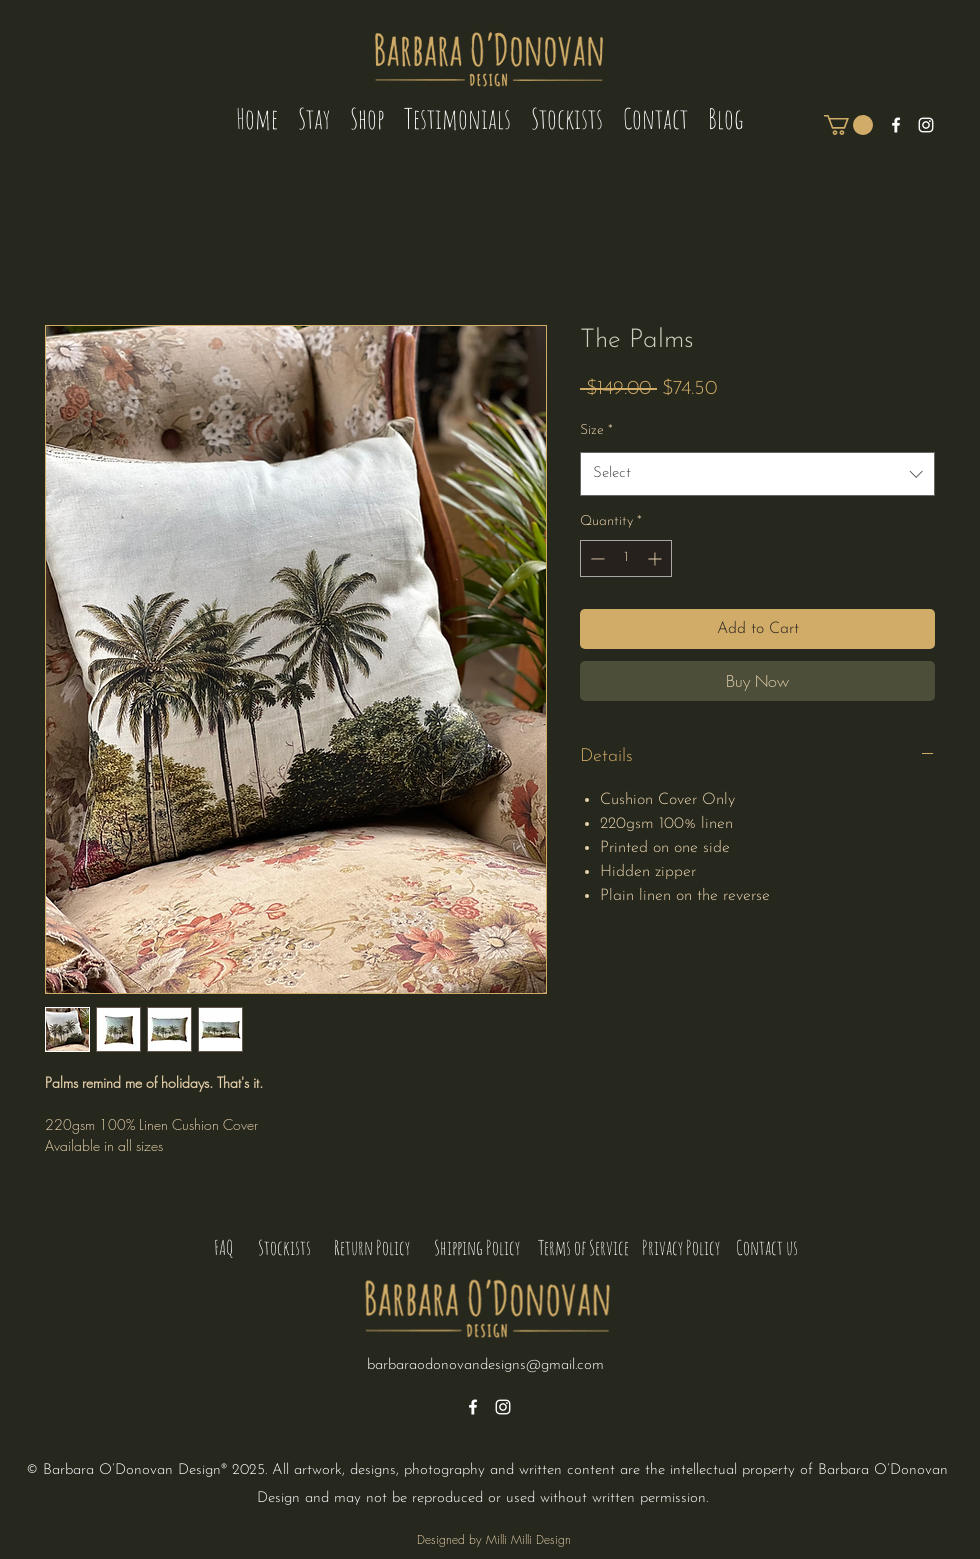 The height and width of the screenshot is (1559, 980). I want to click on [Shipping Policy], so click(476, 1248).